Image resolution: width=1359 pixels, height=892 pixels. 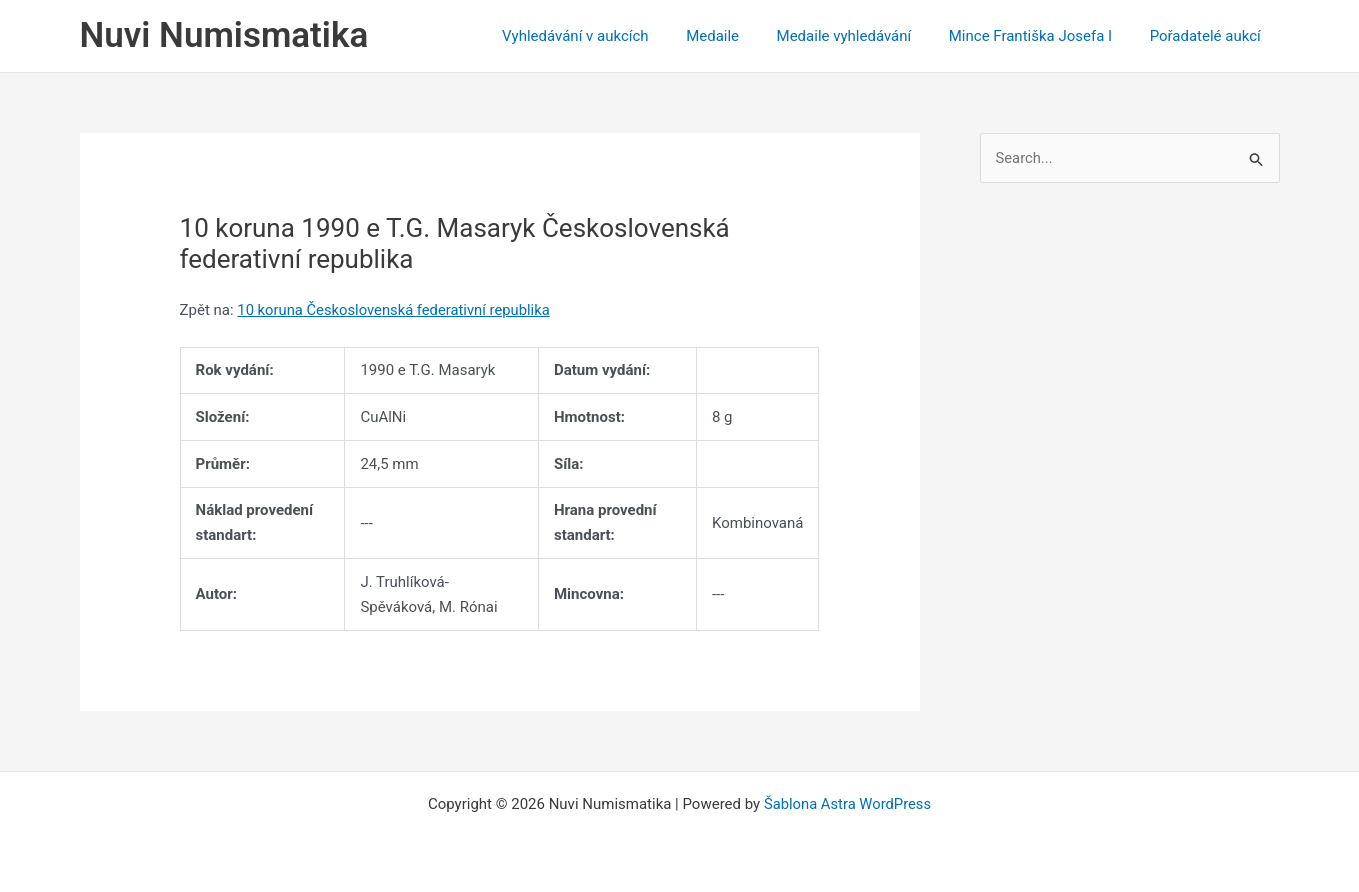 What do you see at coordinates (848, 804) in the screenshot?
I see `Šablona Astra WordPress` at bounding box center [848, 804].